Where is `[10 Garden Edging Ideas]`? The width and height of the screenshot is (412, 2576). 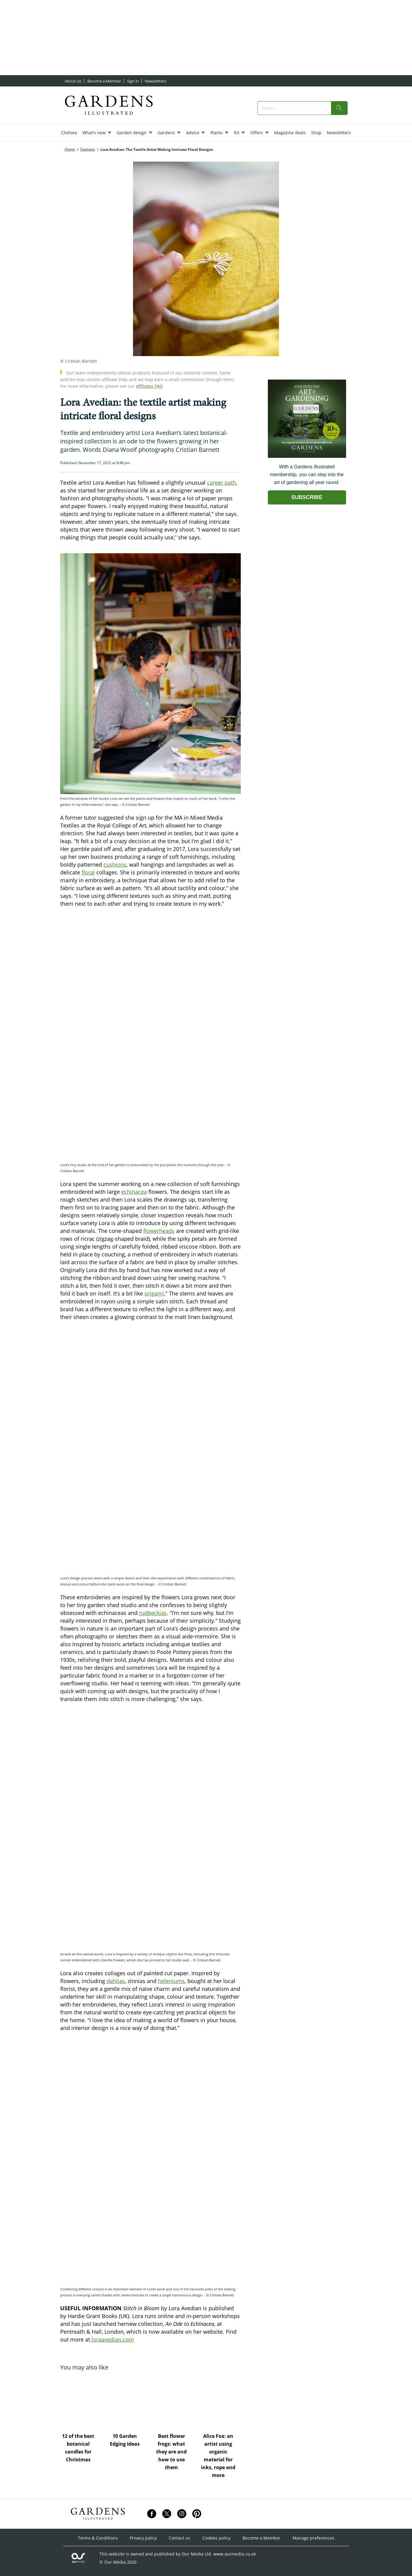
[10 Garden Edging Ideas] is located at coordinates (127, 2401).